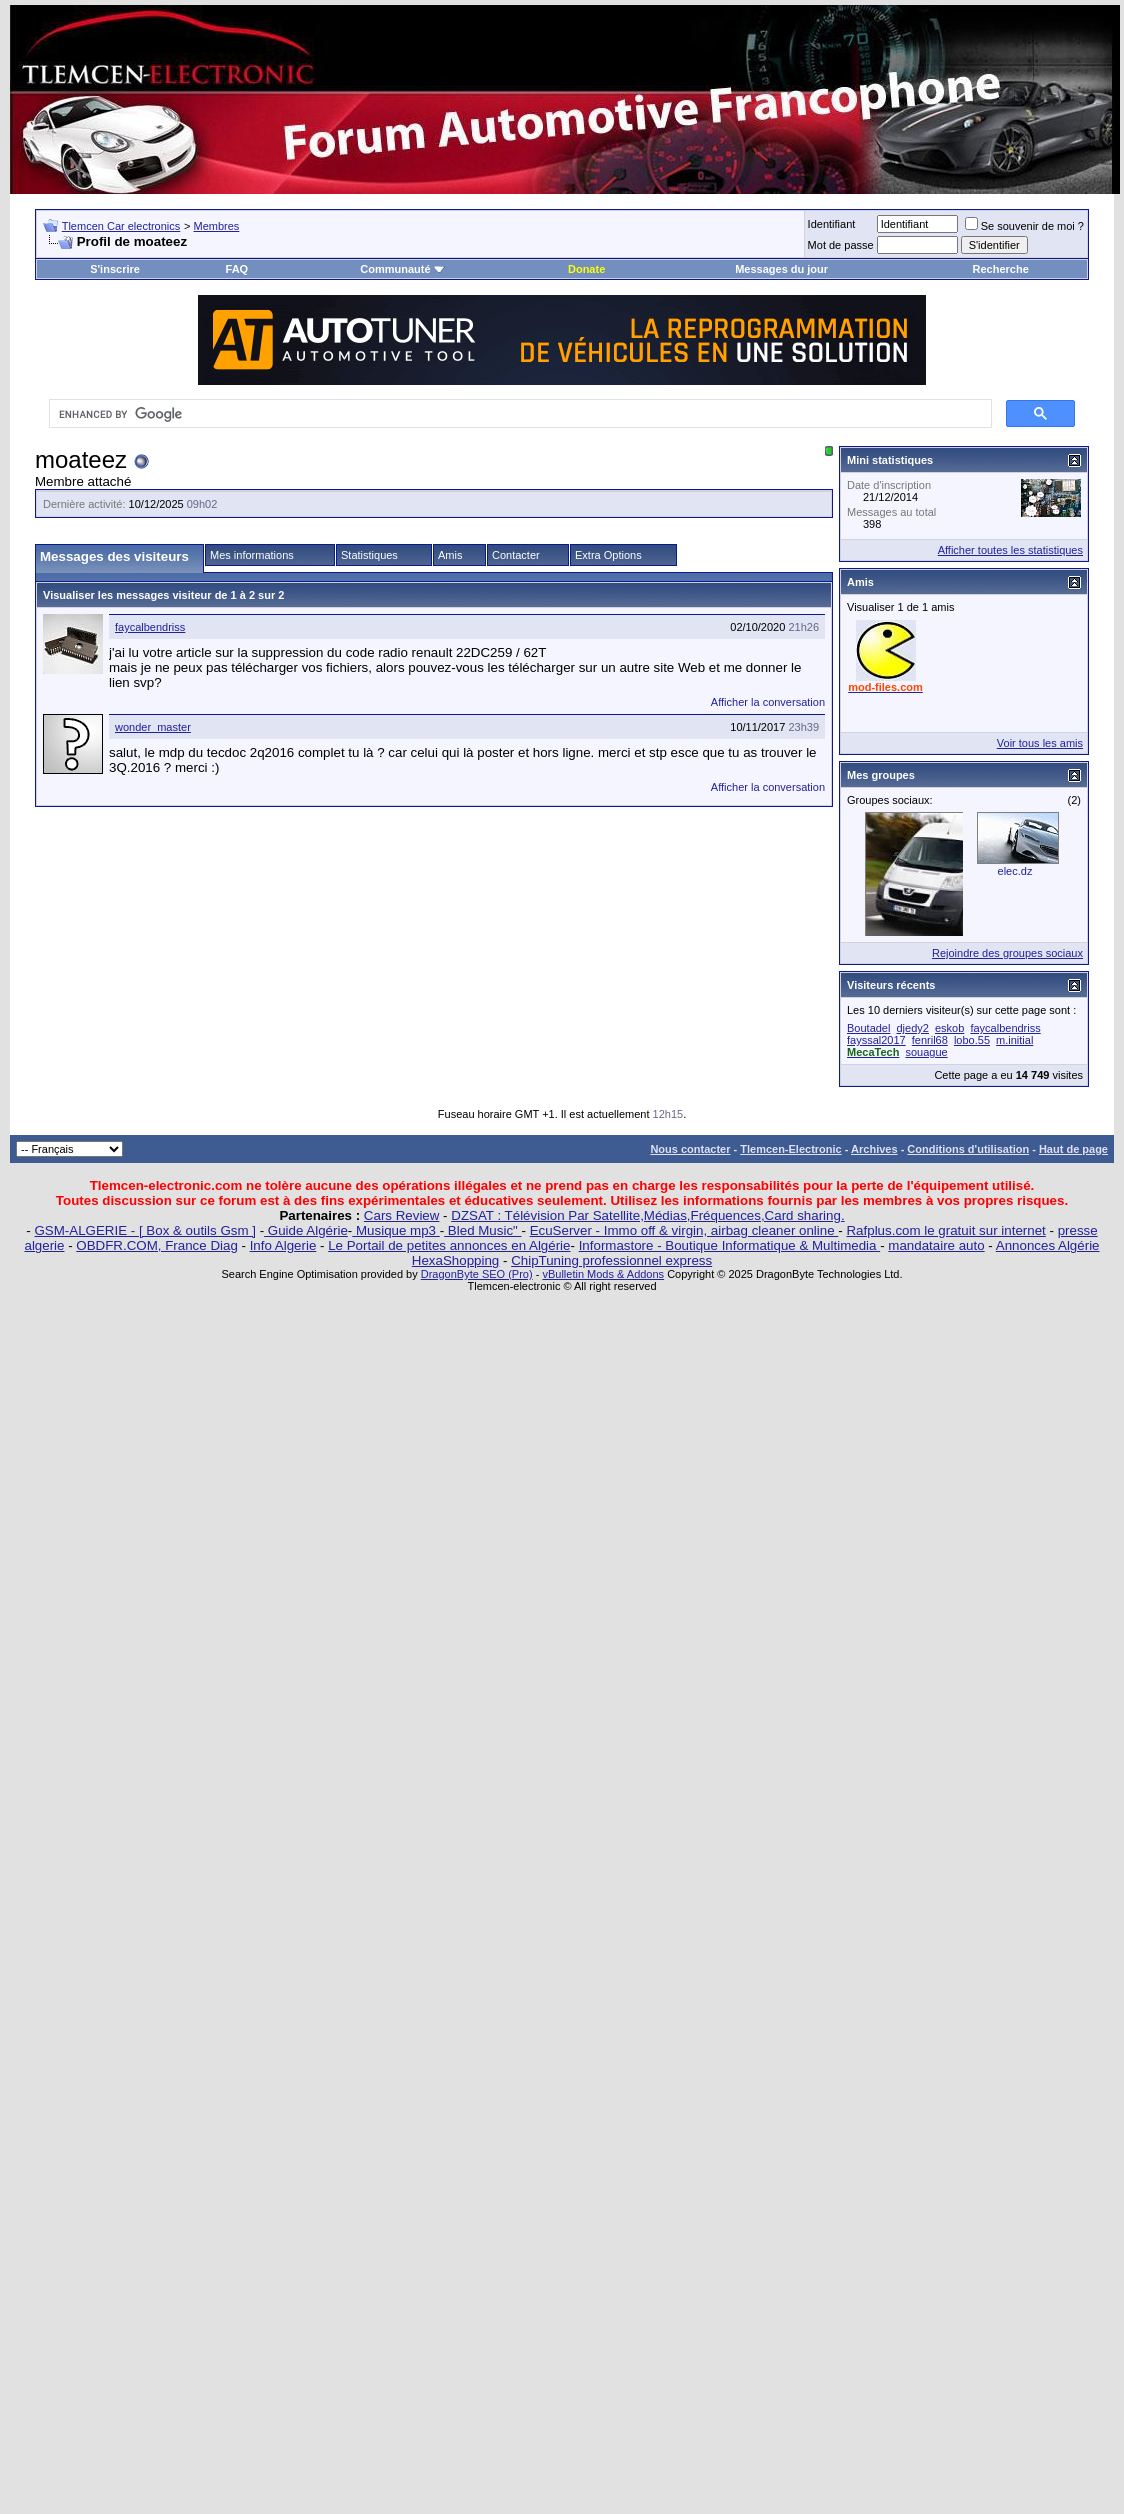 The height and width of the screenshot is (2514, 1124). What do you see at coordinates (832, 224) in the screenshot?
I see `Identifiant` at bounding box center [832, 224].